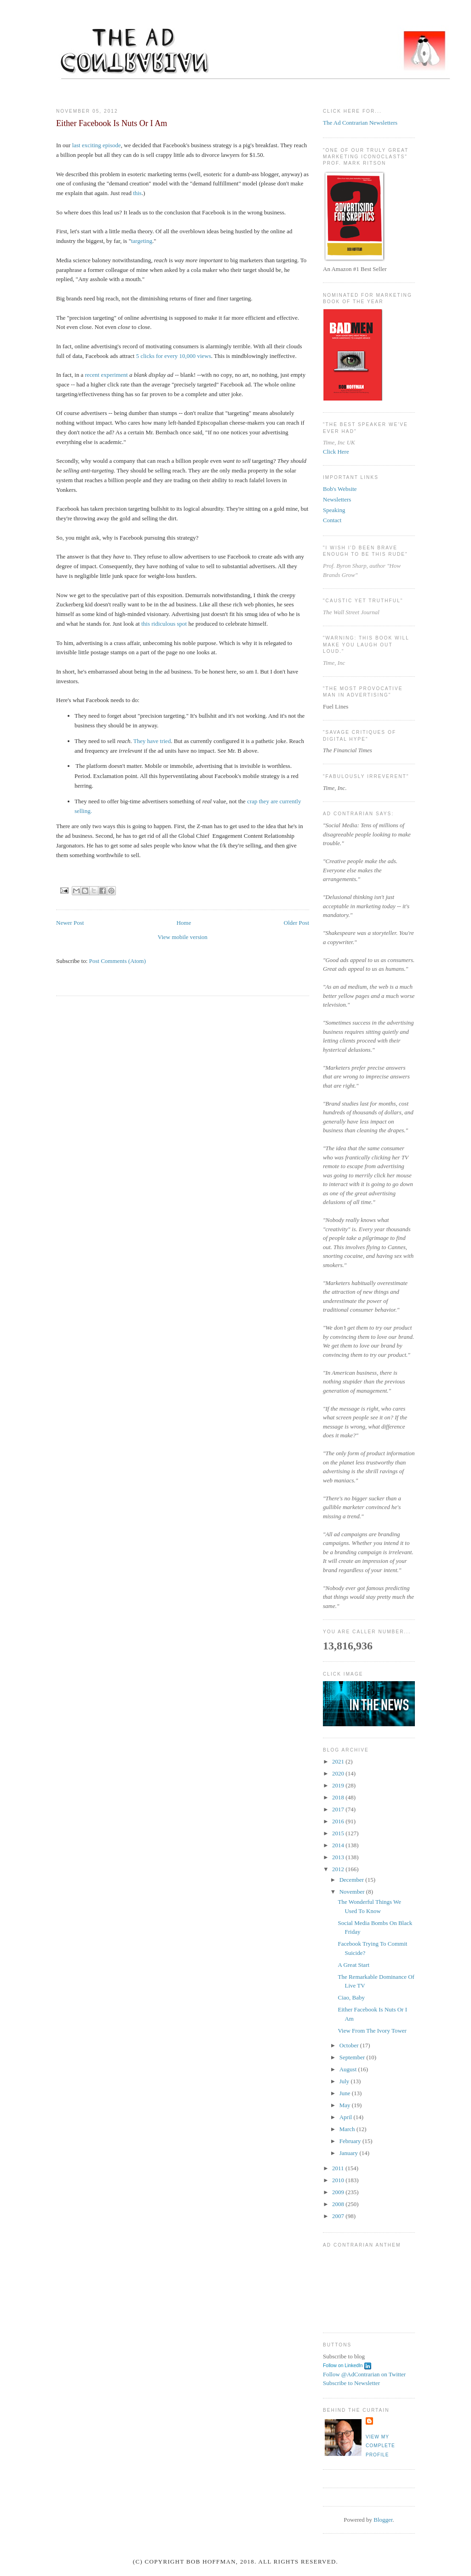  What do you see at coordinates (351, 2383) in the screenshot?
I see `Subscribe to Newsletter` at bounding box center [351, 2383].